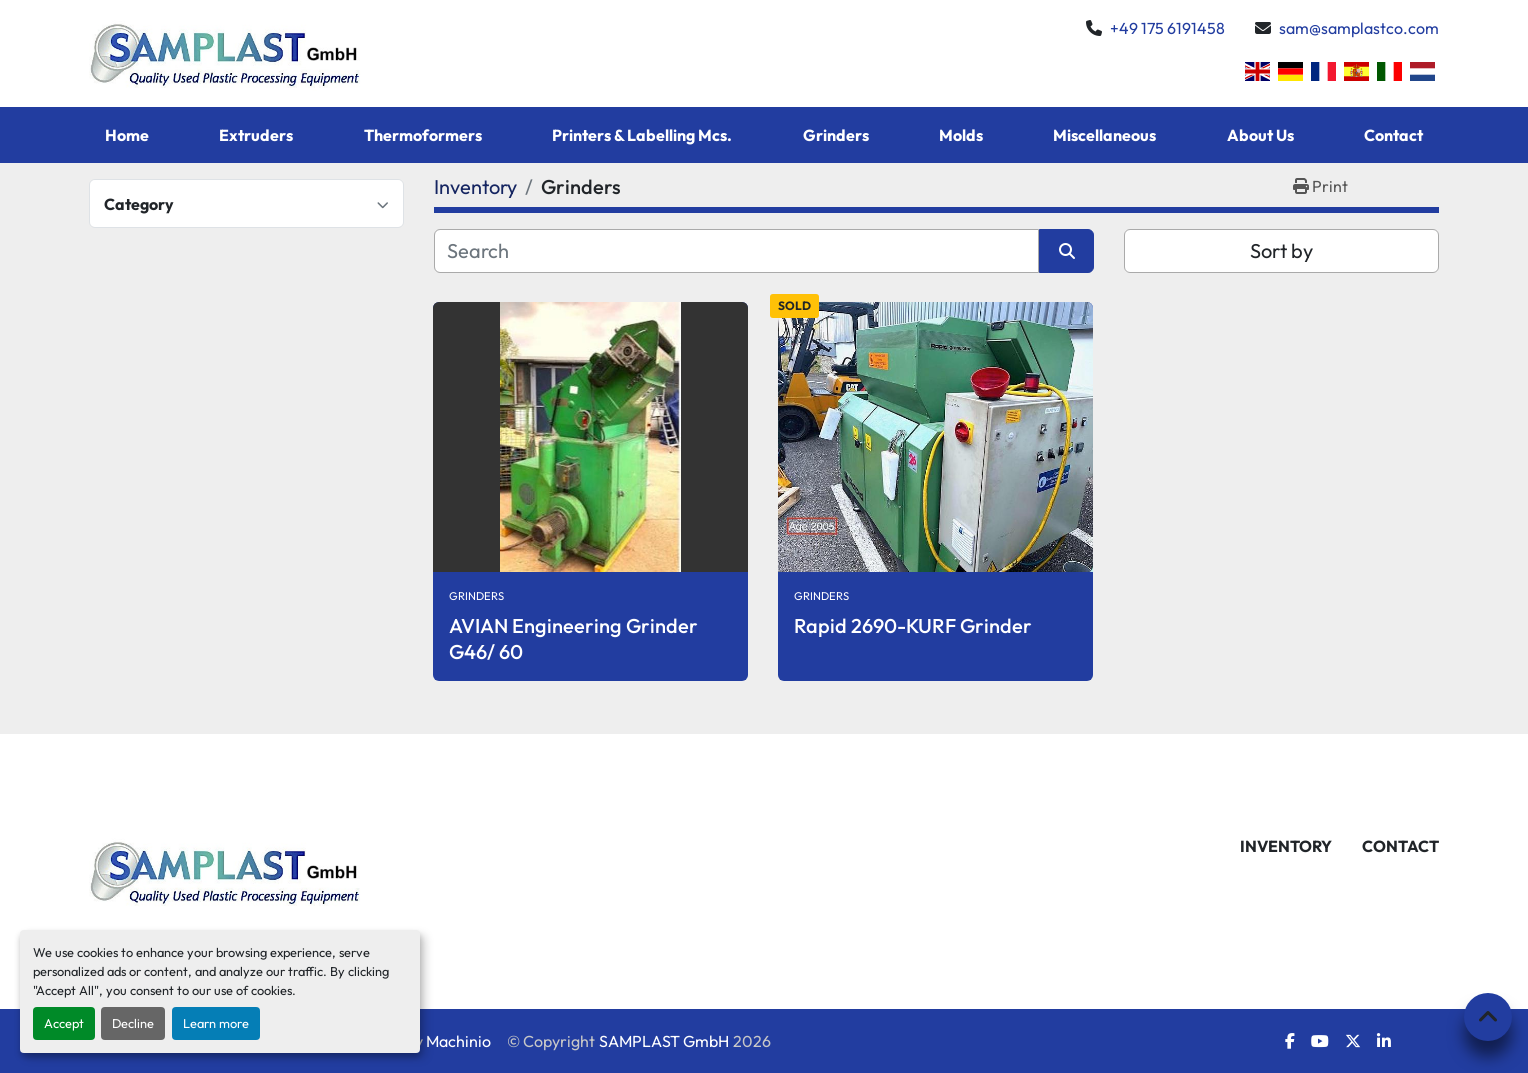 The height and width of the screenshot is (1073, 1528). I want to click on Learn more, so click(216, 1023).